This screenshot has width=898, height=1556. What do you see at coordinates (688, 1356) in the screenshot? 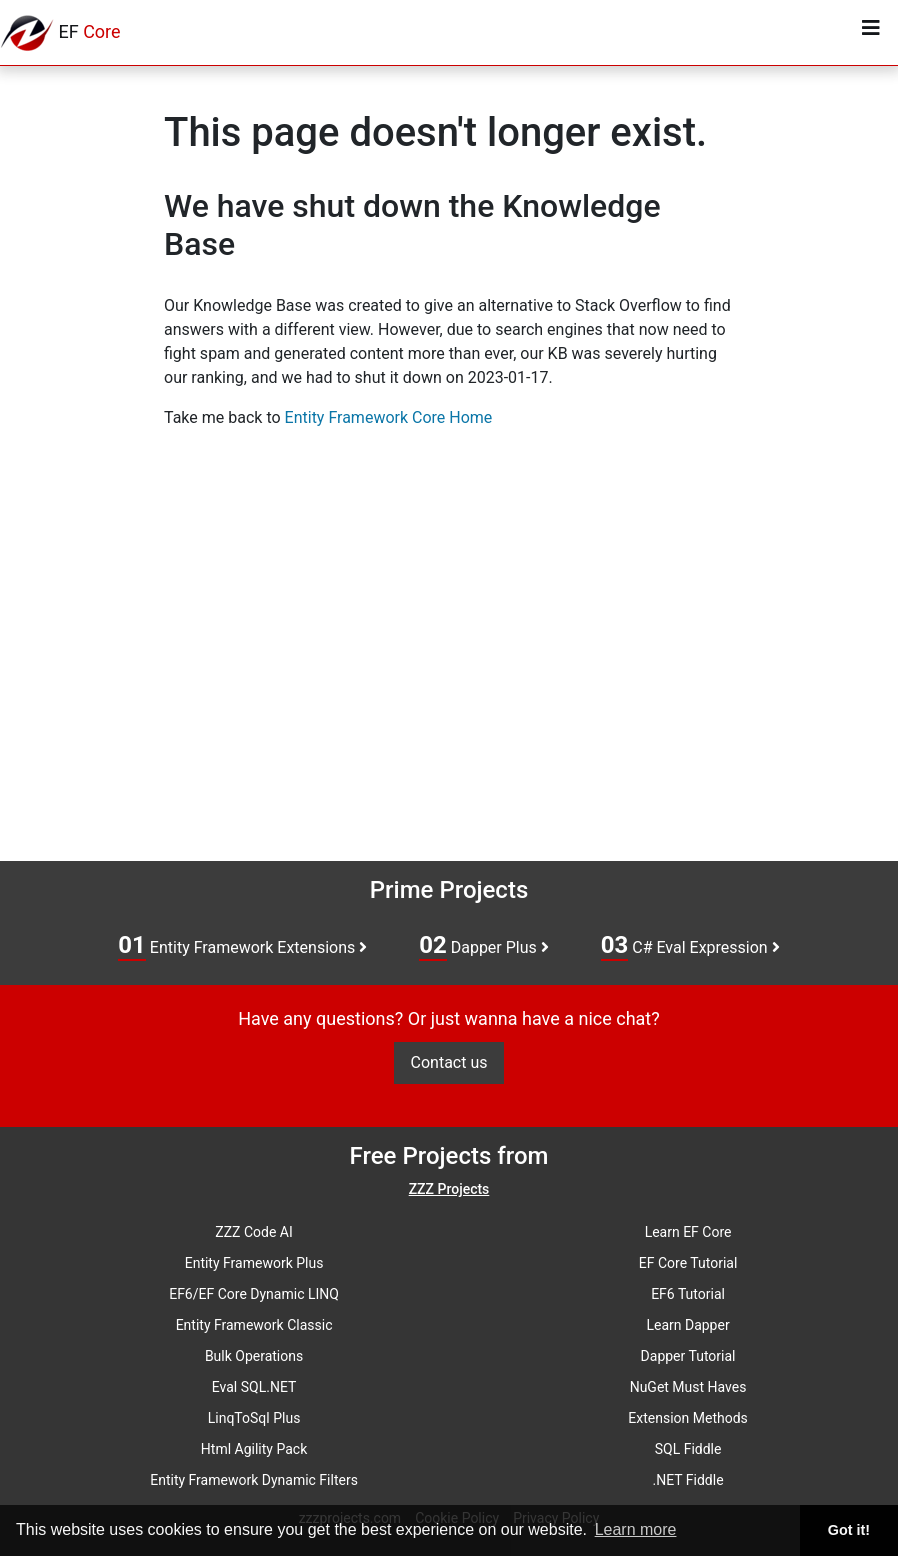
I see `Dapper Tutorial` at bounding box center [688, 1356].